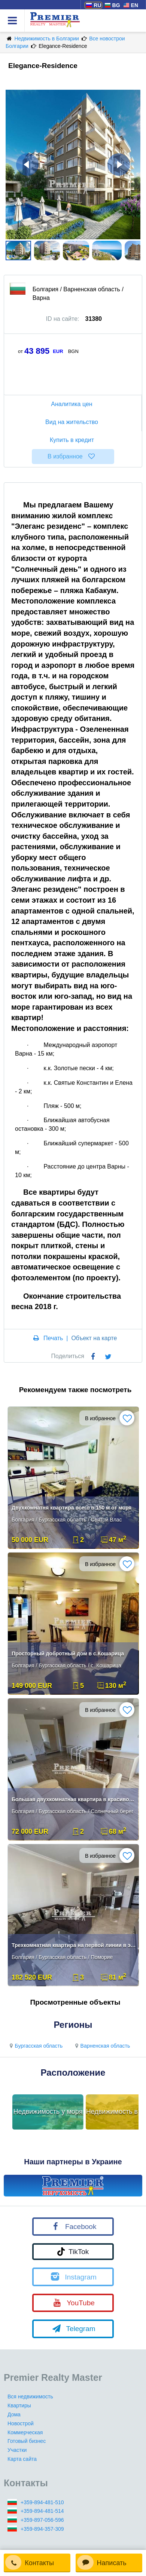 This screenshot has width=146, height=2576. Describe the element at coordinates (72, 1508) in the screenshot. I see `Двухкомнатня квартира всего в 150 м от моря` at that location.